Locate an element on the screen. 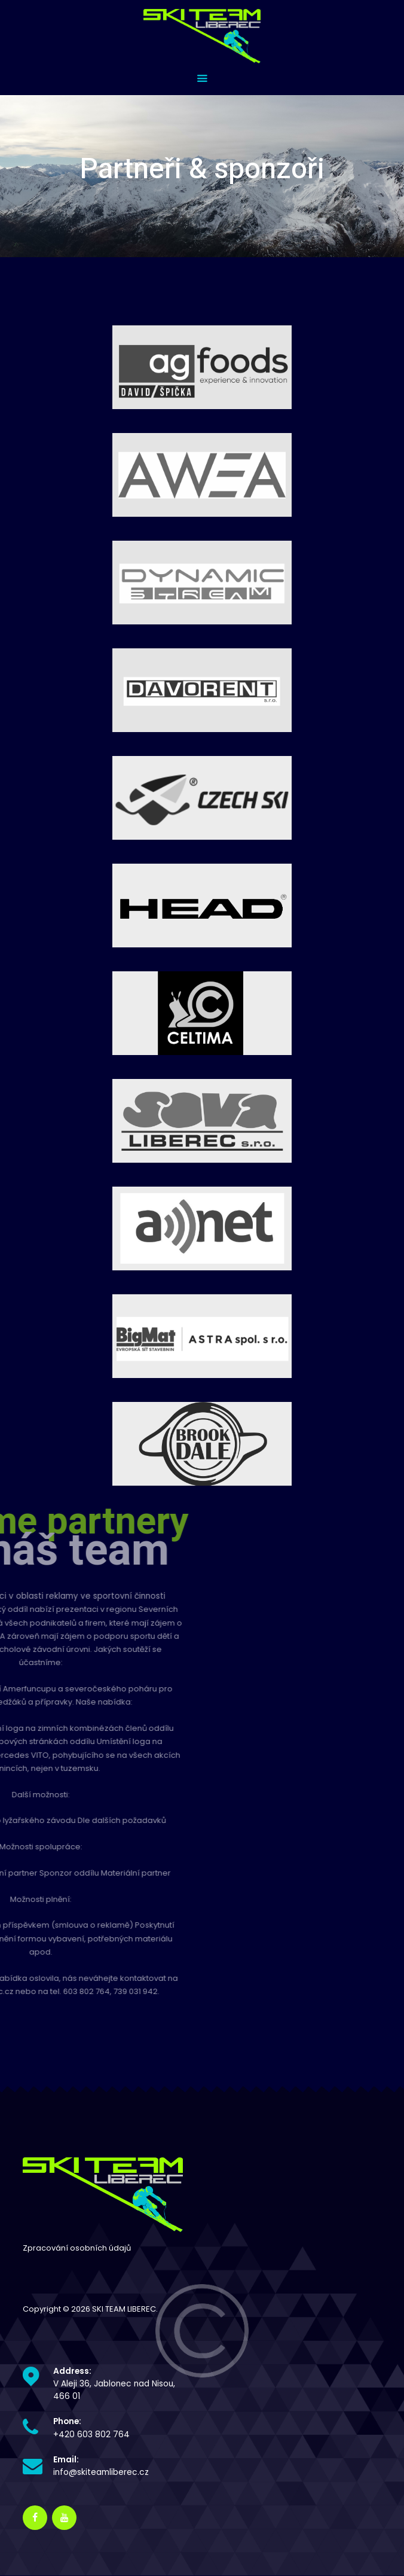 The width and height of the screenshot is (404, 2576). Email: is located at coordinates (66, 2459).